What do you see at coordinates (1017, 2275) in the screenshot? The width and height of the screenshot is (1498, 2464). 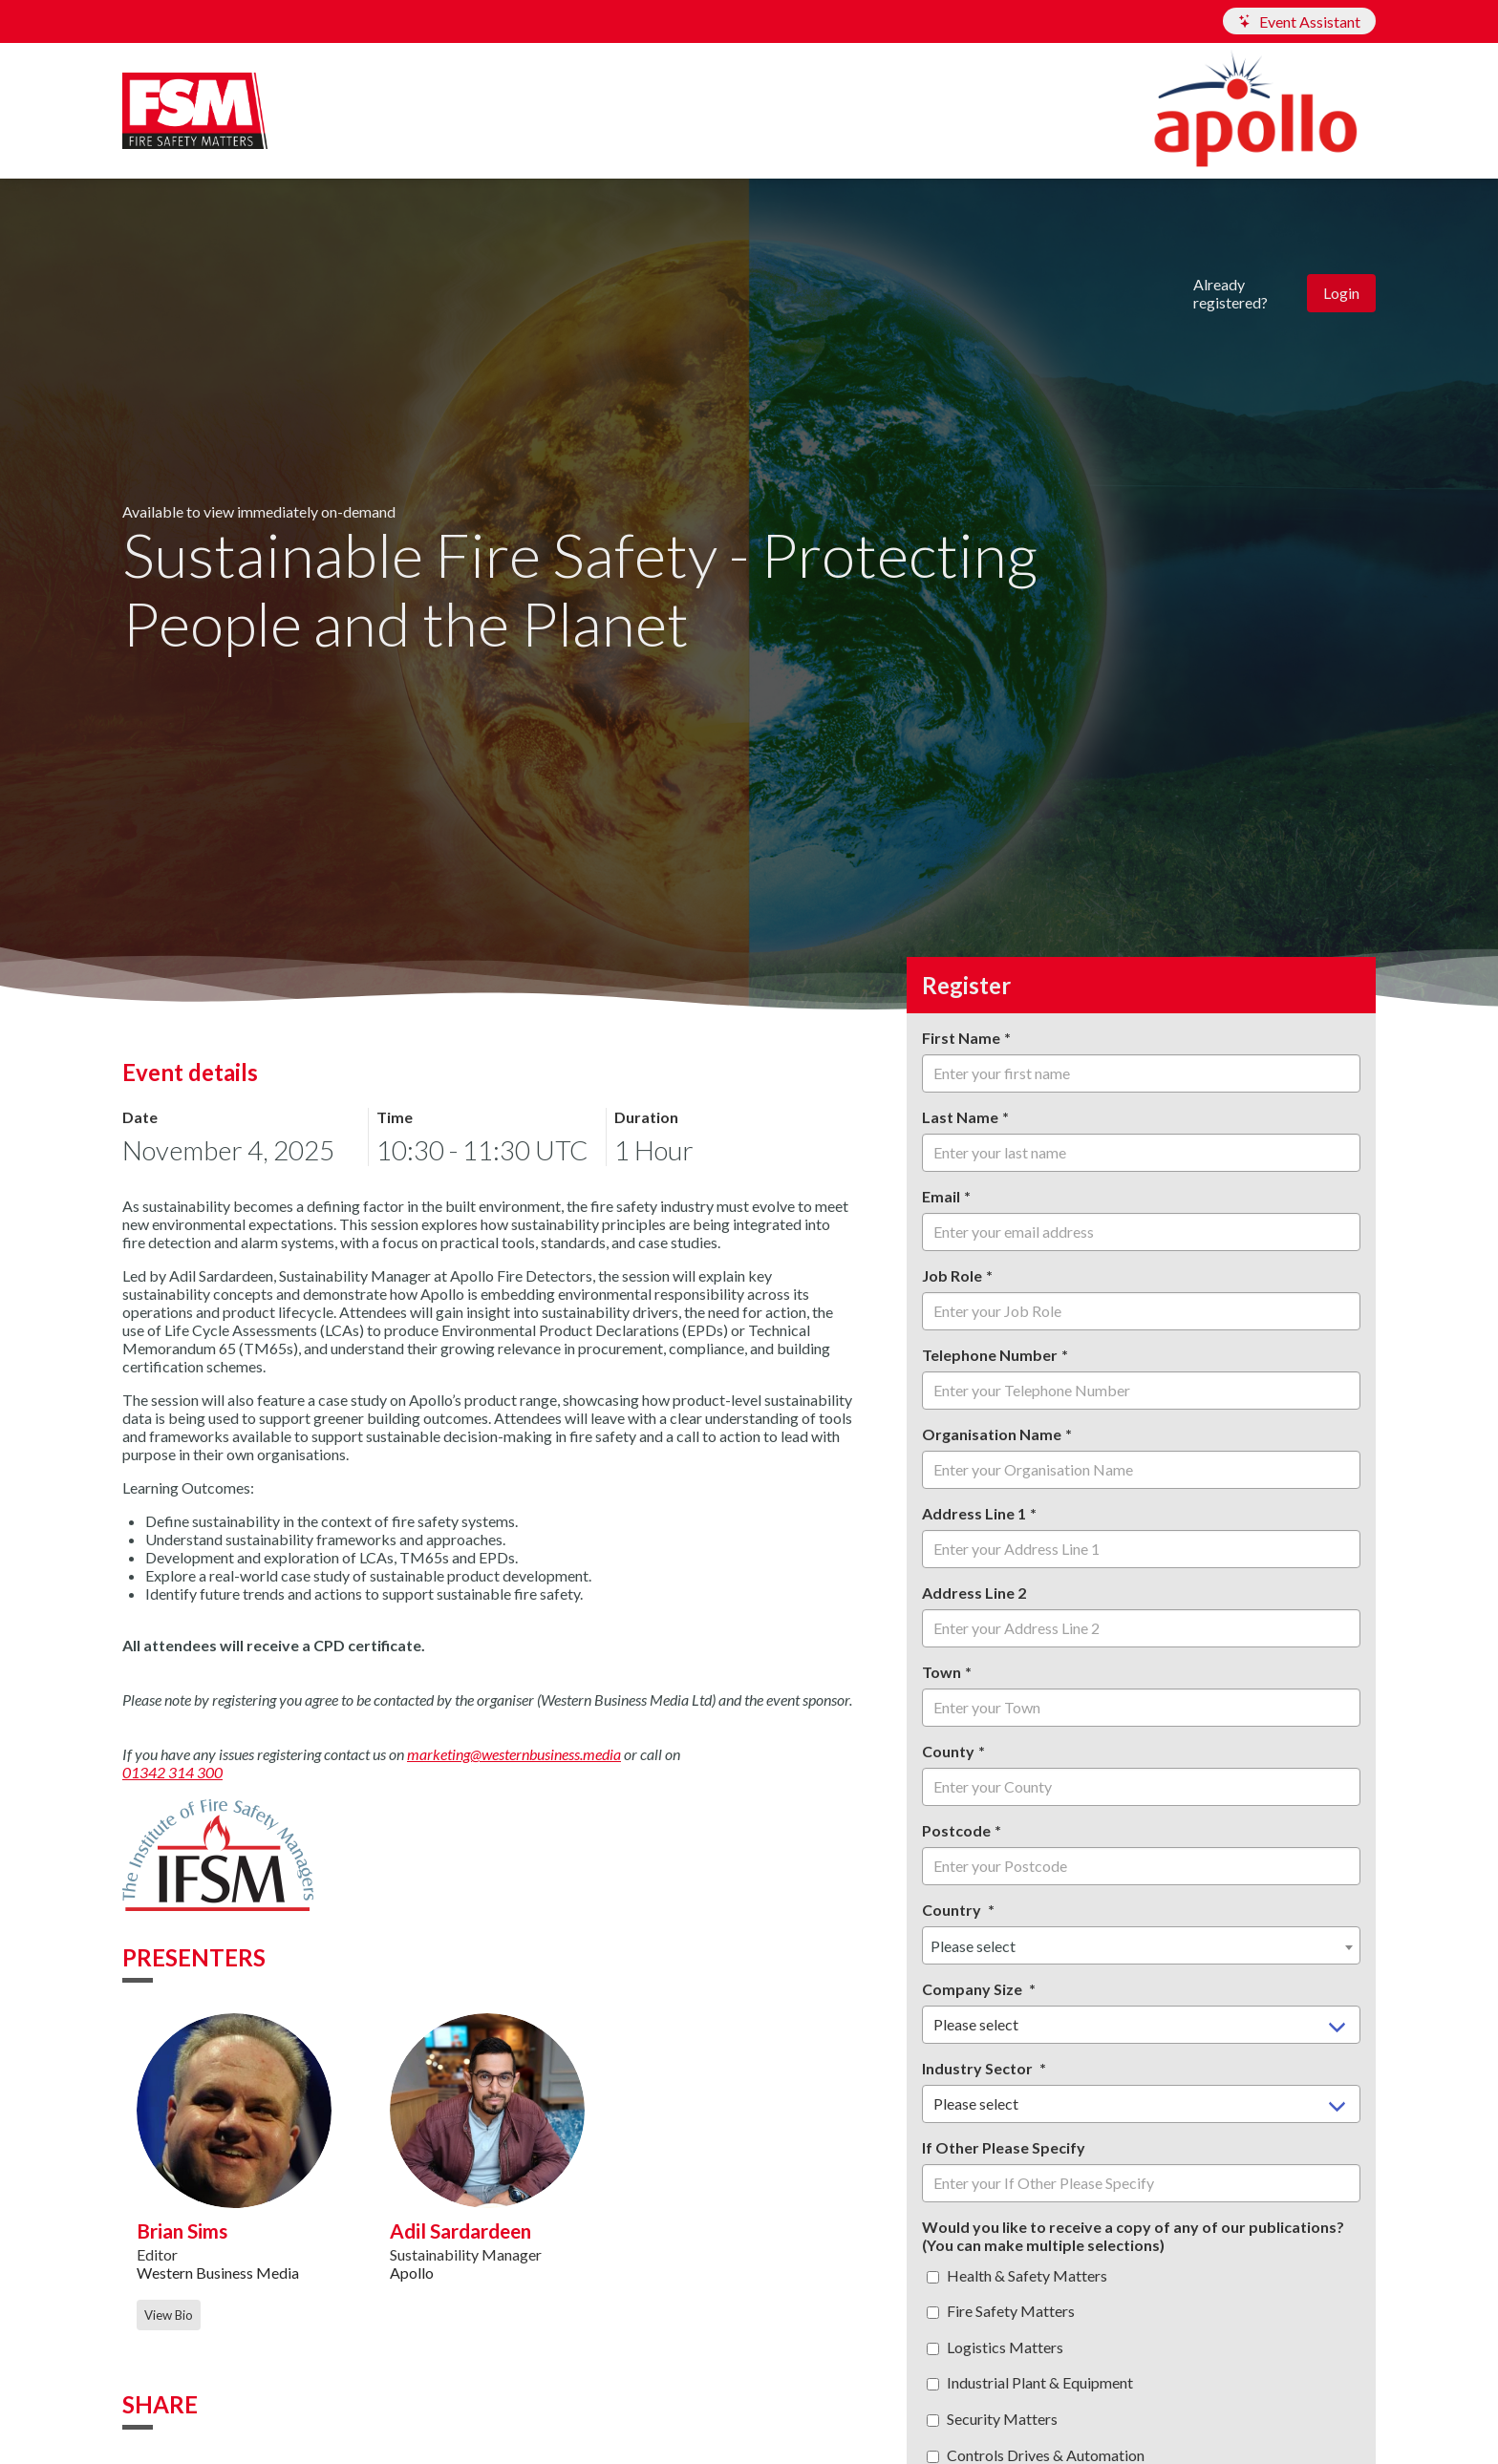 I see `Health & Safety Matters` at bounding box center [1017, 2275].